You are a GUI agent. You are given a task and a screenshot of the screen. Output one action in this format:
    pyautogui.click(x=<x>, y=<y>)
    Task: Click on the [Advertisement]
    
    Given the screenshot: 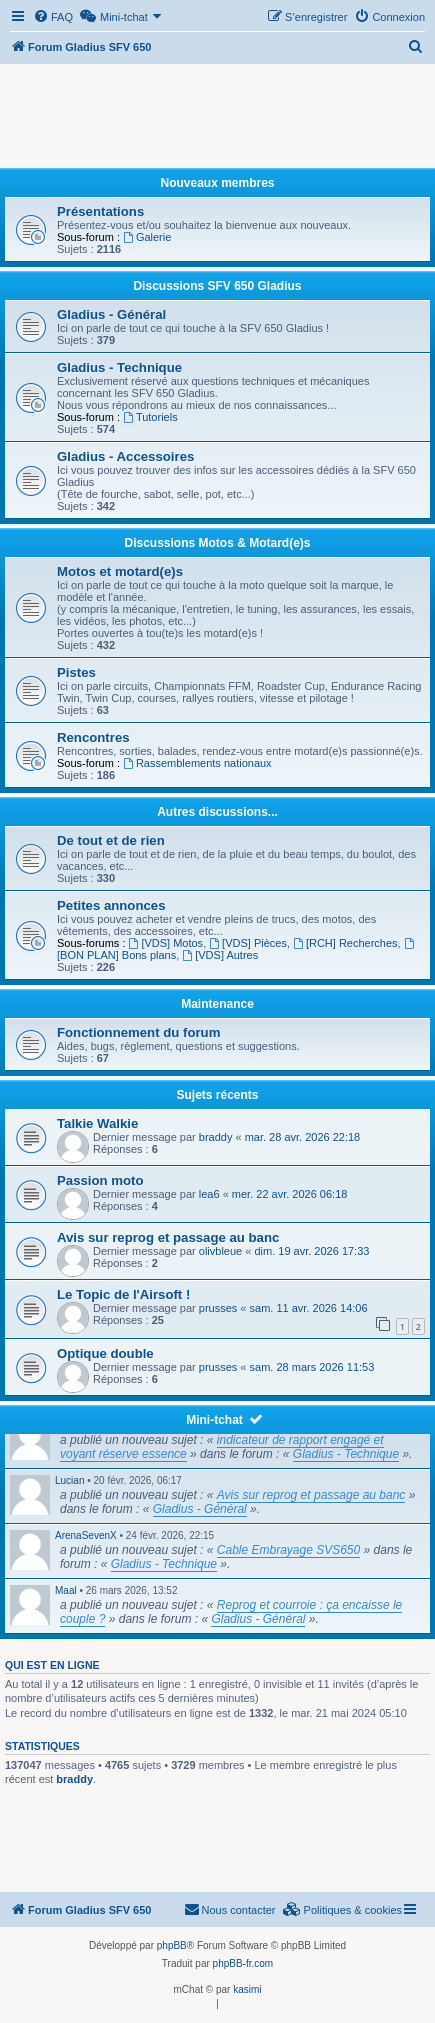 What is the action you would take?
    pyautogui.click(x=217, y=118)
    